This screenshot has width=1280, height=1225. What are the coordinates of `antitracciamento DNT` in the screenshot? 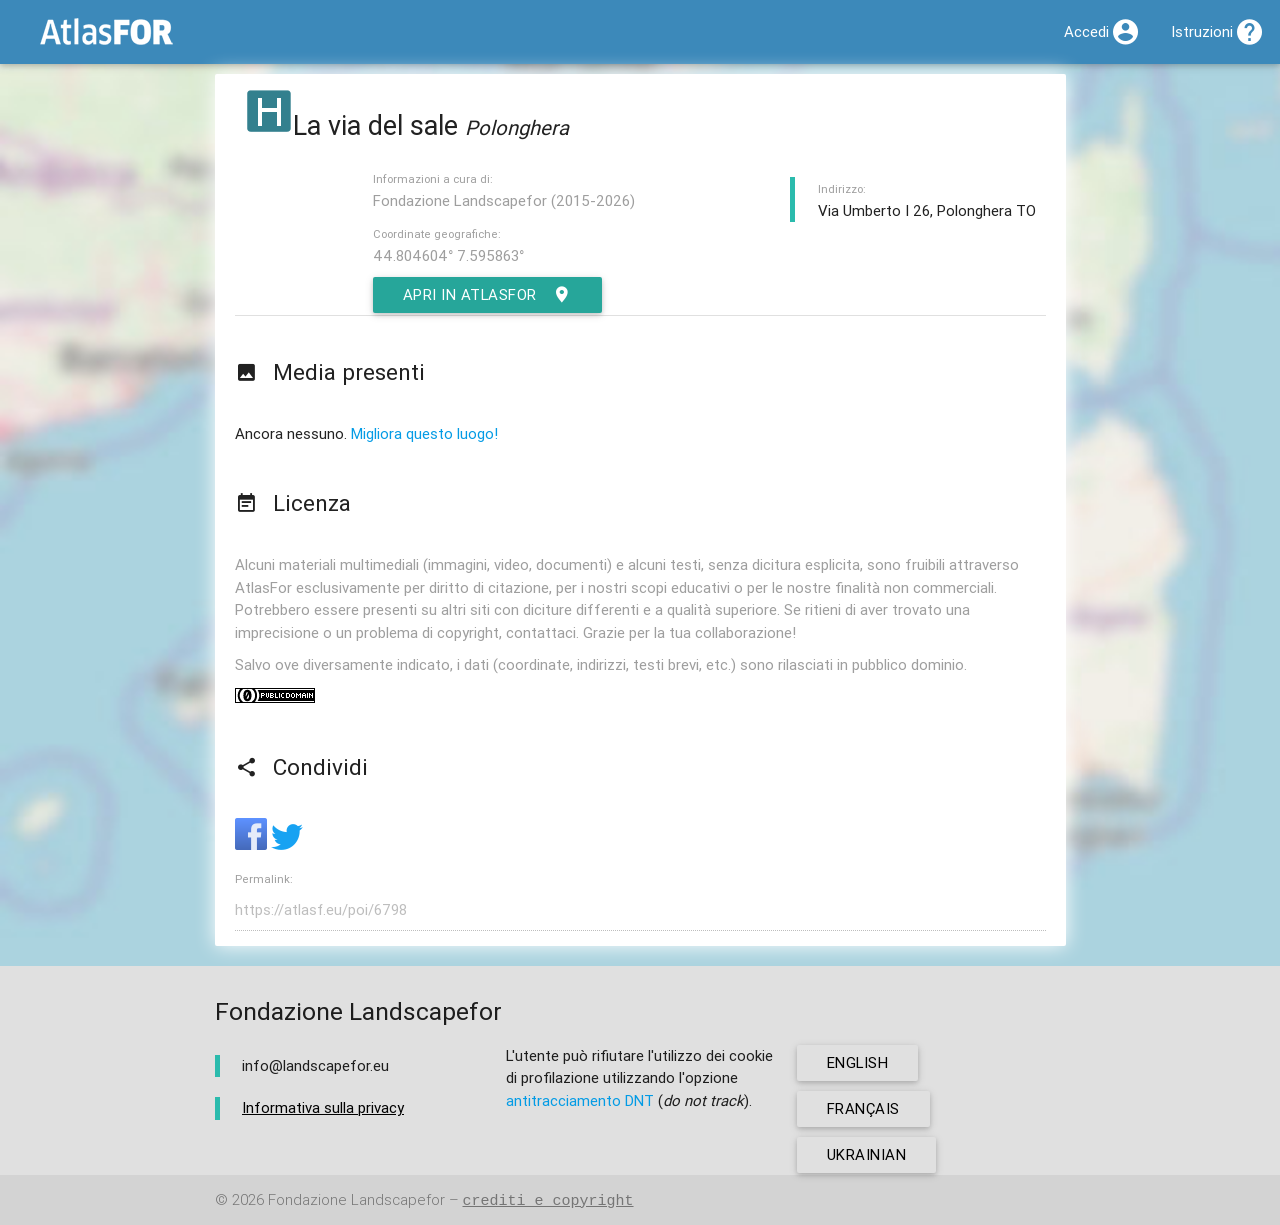 It's located at (580, 1100).